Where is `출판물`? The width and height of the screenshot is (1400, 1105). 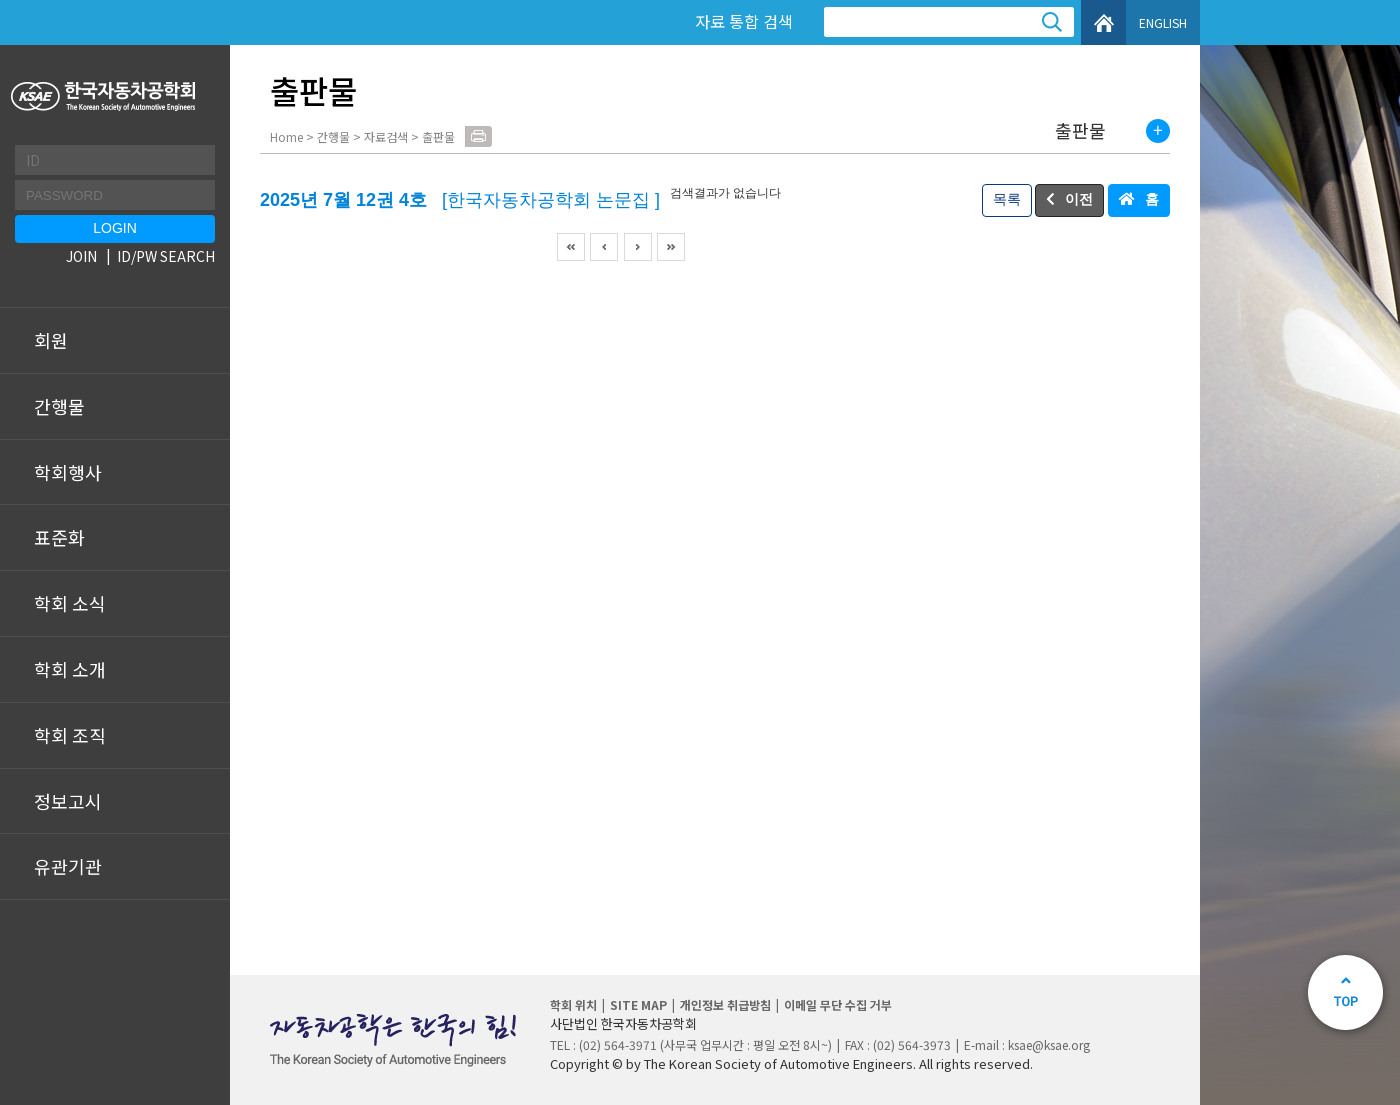
출판물 is located at coordinates (1080, 131).